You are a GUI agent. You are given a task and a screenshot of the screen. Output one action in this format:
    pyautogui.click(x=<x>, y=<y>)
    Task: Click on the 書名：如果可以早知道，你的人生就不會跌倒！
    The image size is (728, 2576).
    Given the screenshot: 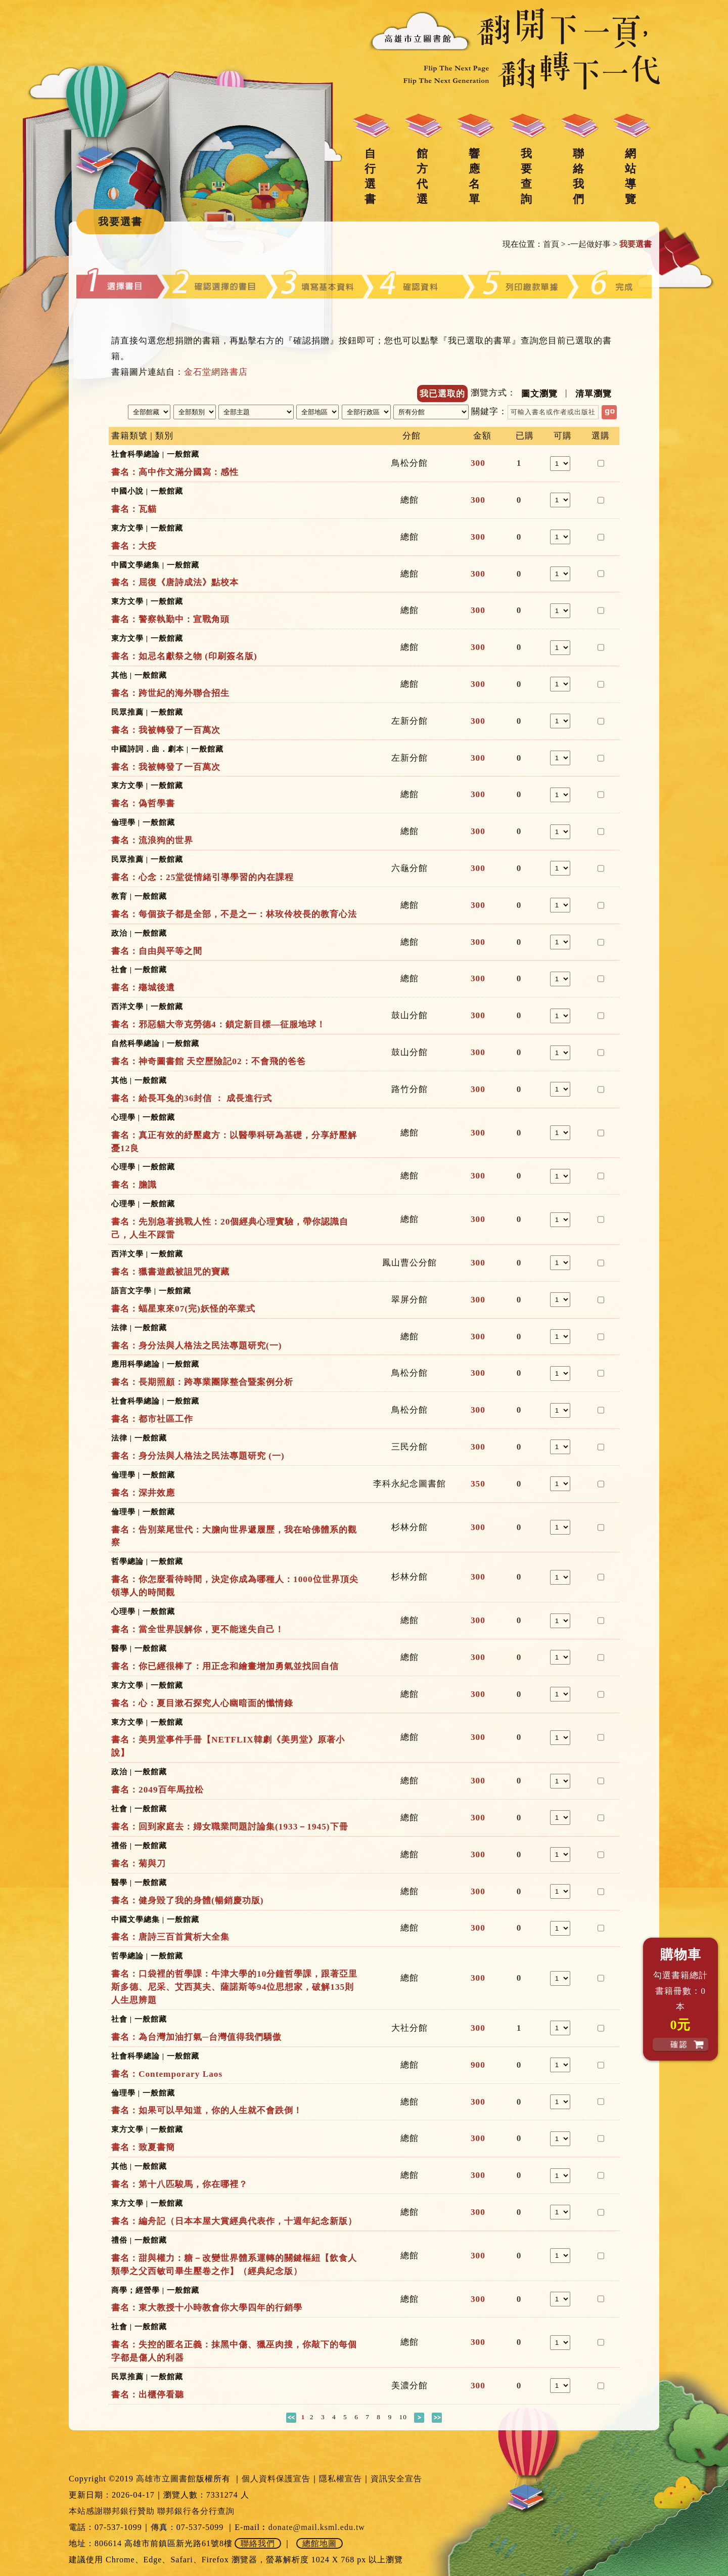 What is the action you would take?
    pyautogui.click(x=206, y=2110)
    